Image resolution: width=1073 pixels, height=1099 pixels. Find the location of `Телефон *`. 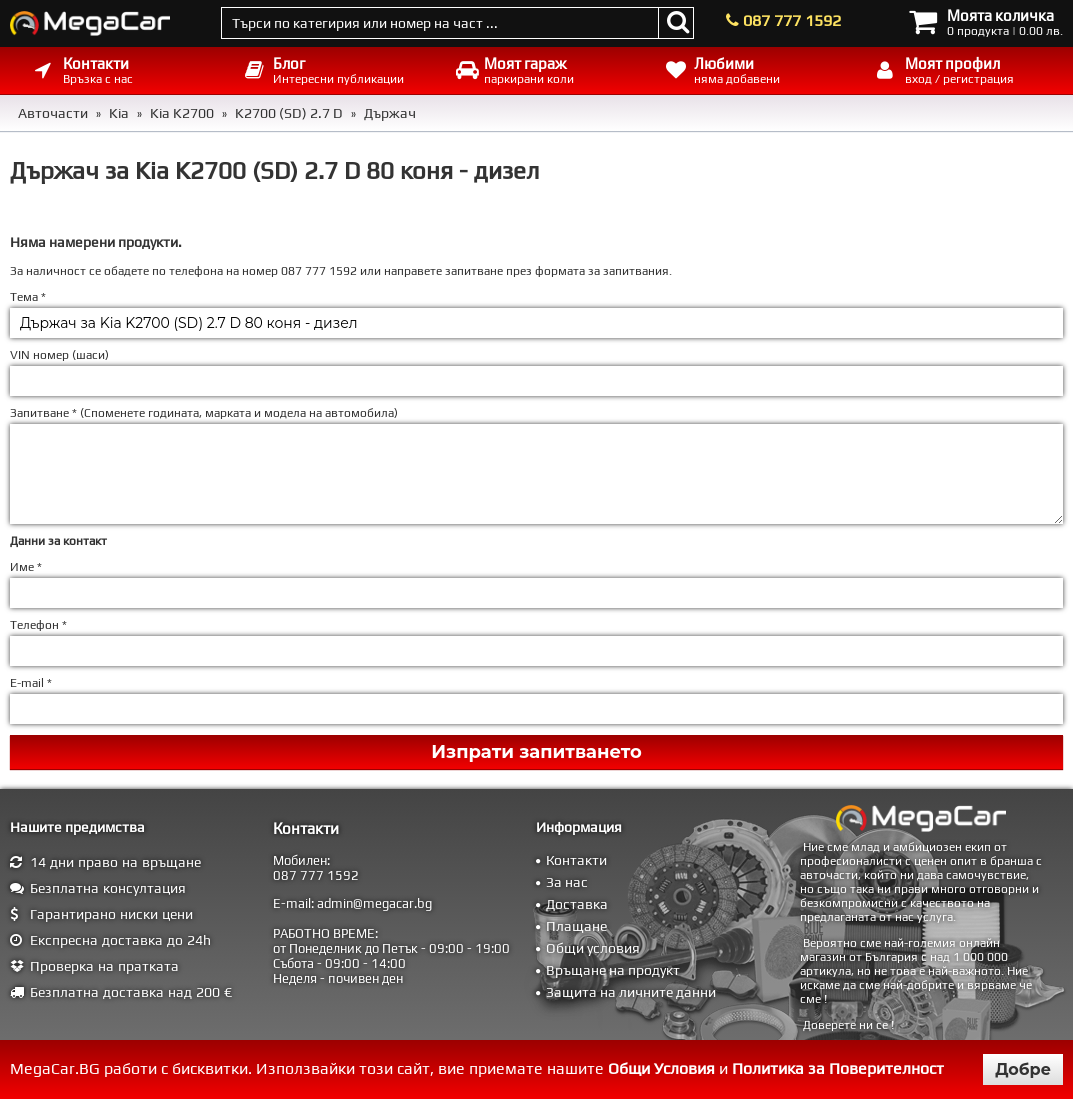

Телефон * is located at coordinates (38, 625).